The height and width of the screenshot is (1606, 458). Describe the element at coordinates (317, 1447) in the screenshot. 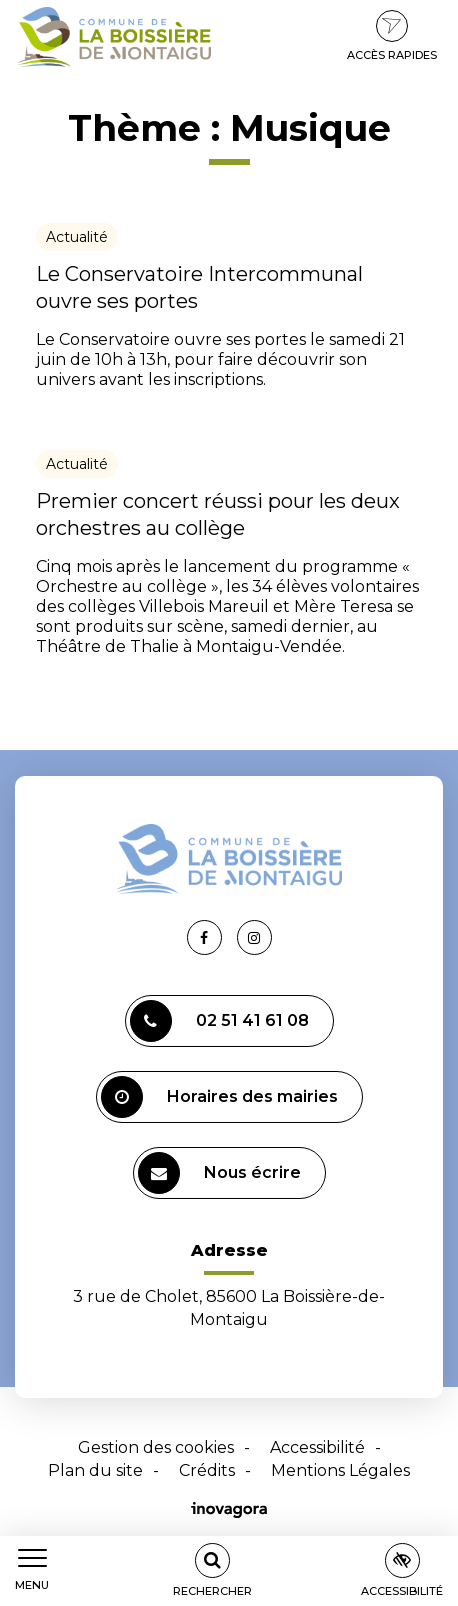

I see `Accessibilité` at that location.